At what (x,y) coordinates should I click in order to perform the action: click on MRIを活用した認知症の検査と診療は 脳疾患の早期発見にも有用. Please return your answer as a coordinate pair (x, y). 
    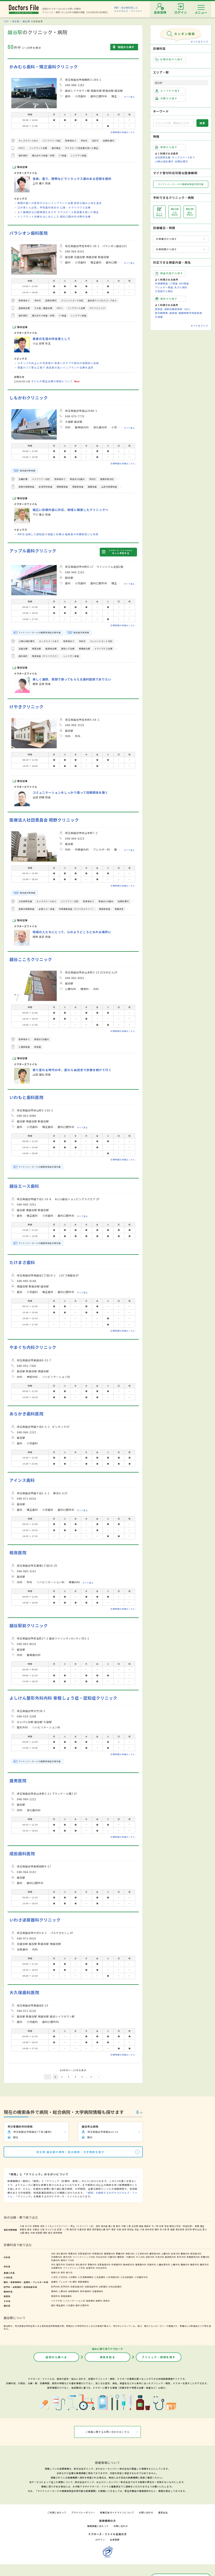
    Looking at the image, I should click on (57, 534).